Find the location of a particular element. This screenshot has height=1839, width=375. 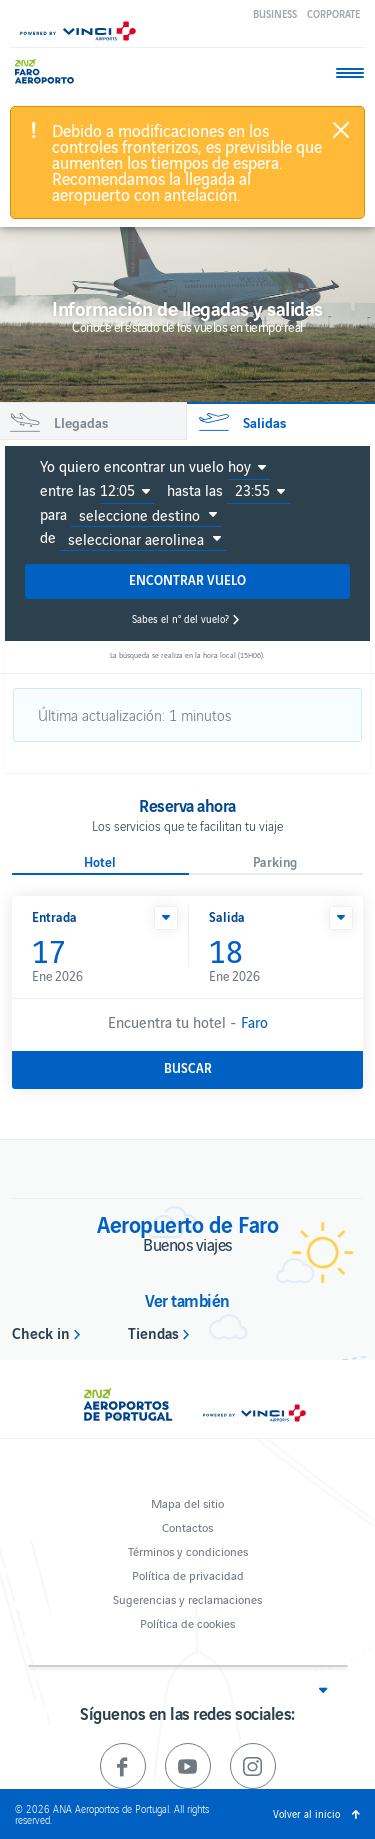

Contactos is located at coordinates (187, 1526).